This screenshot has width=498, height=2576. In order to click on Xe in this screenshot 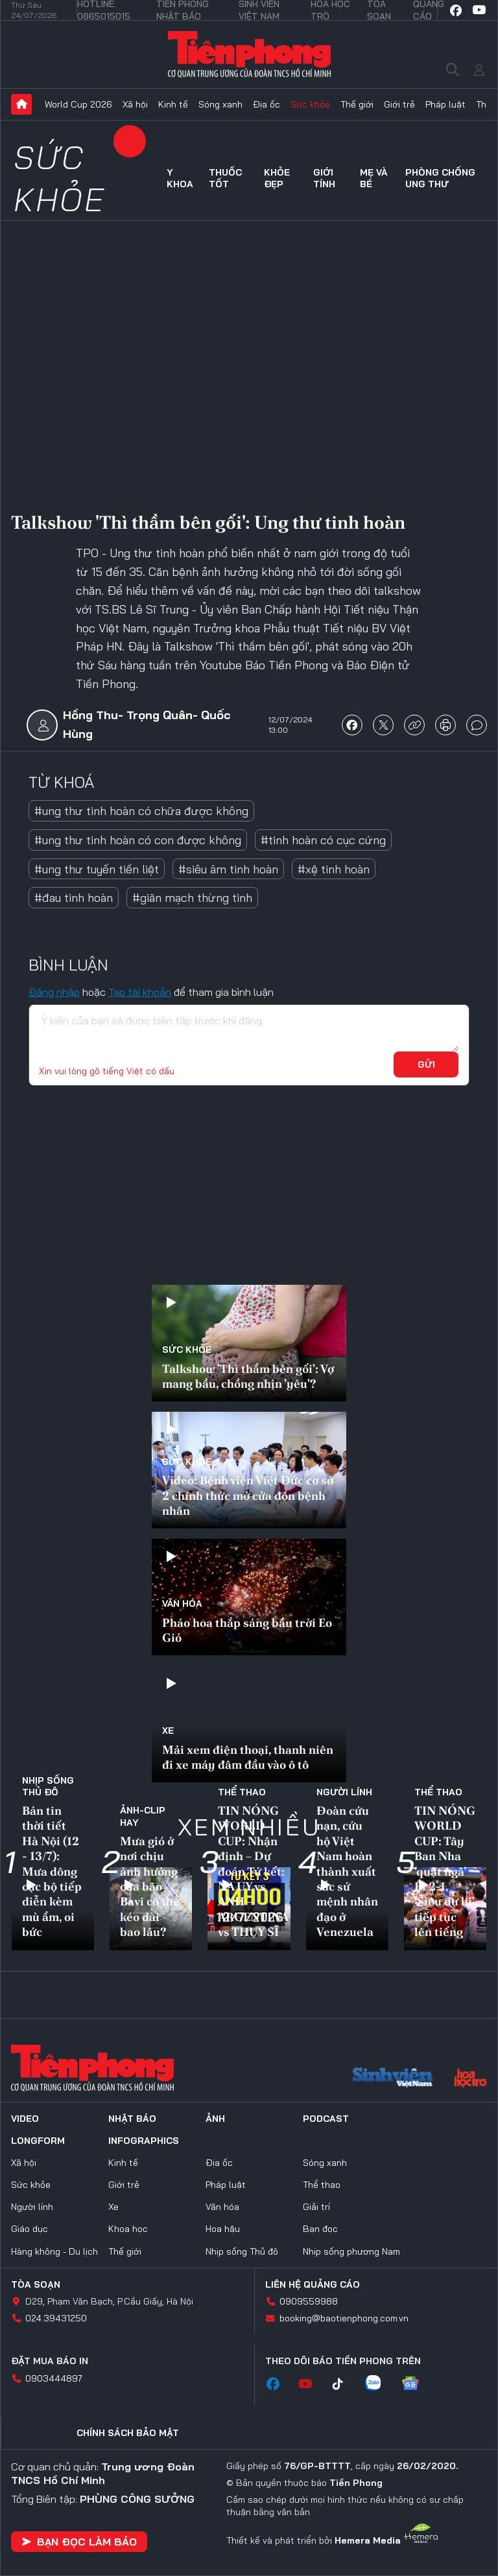, I will do `click(168, 1730)`.